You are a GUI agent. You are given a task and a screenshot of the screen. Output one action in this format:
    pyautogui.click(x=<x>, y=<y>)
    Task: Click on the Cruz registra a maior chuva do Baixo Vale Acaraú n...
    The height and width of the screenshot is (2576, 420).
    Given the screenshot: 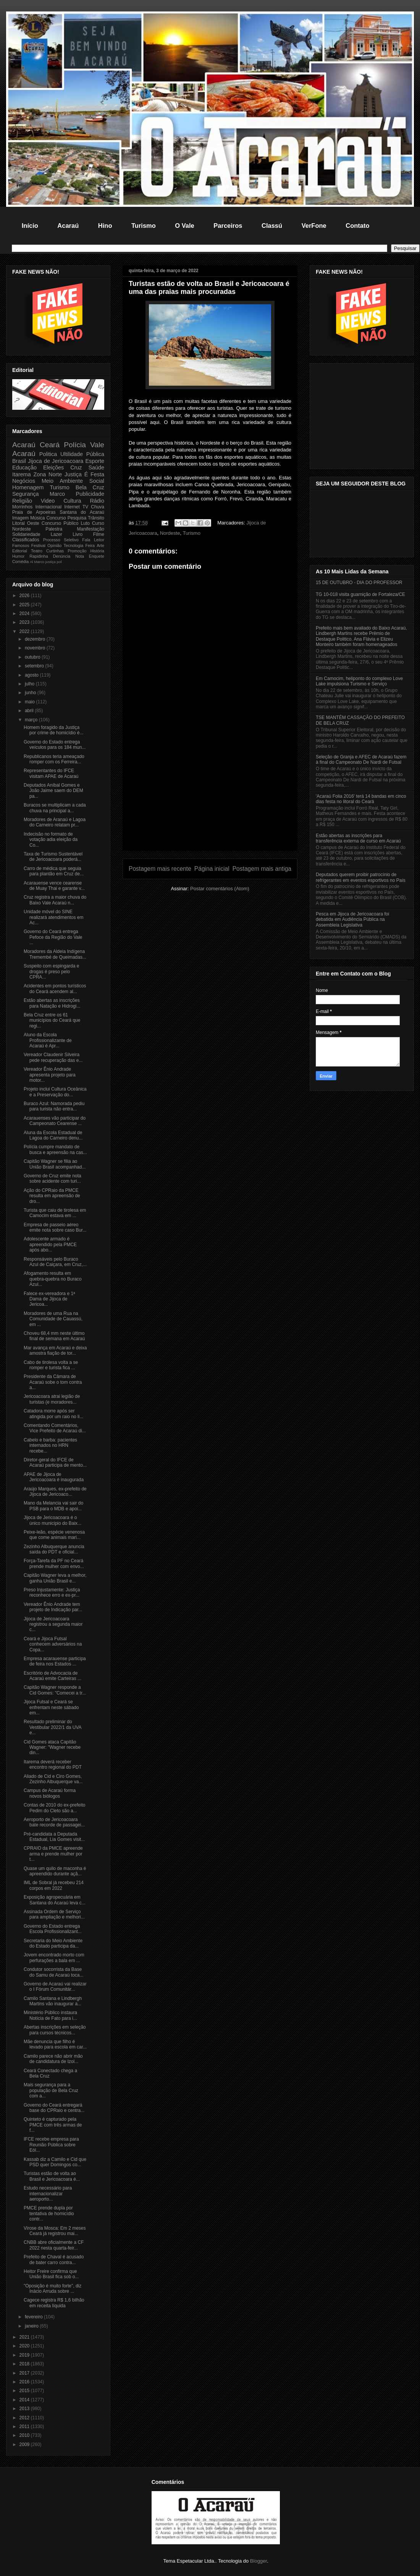 What is the action you would take?
    pyautogui.click(x=55, y=899)
    